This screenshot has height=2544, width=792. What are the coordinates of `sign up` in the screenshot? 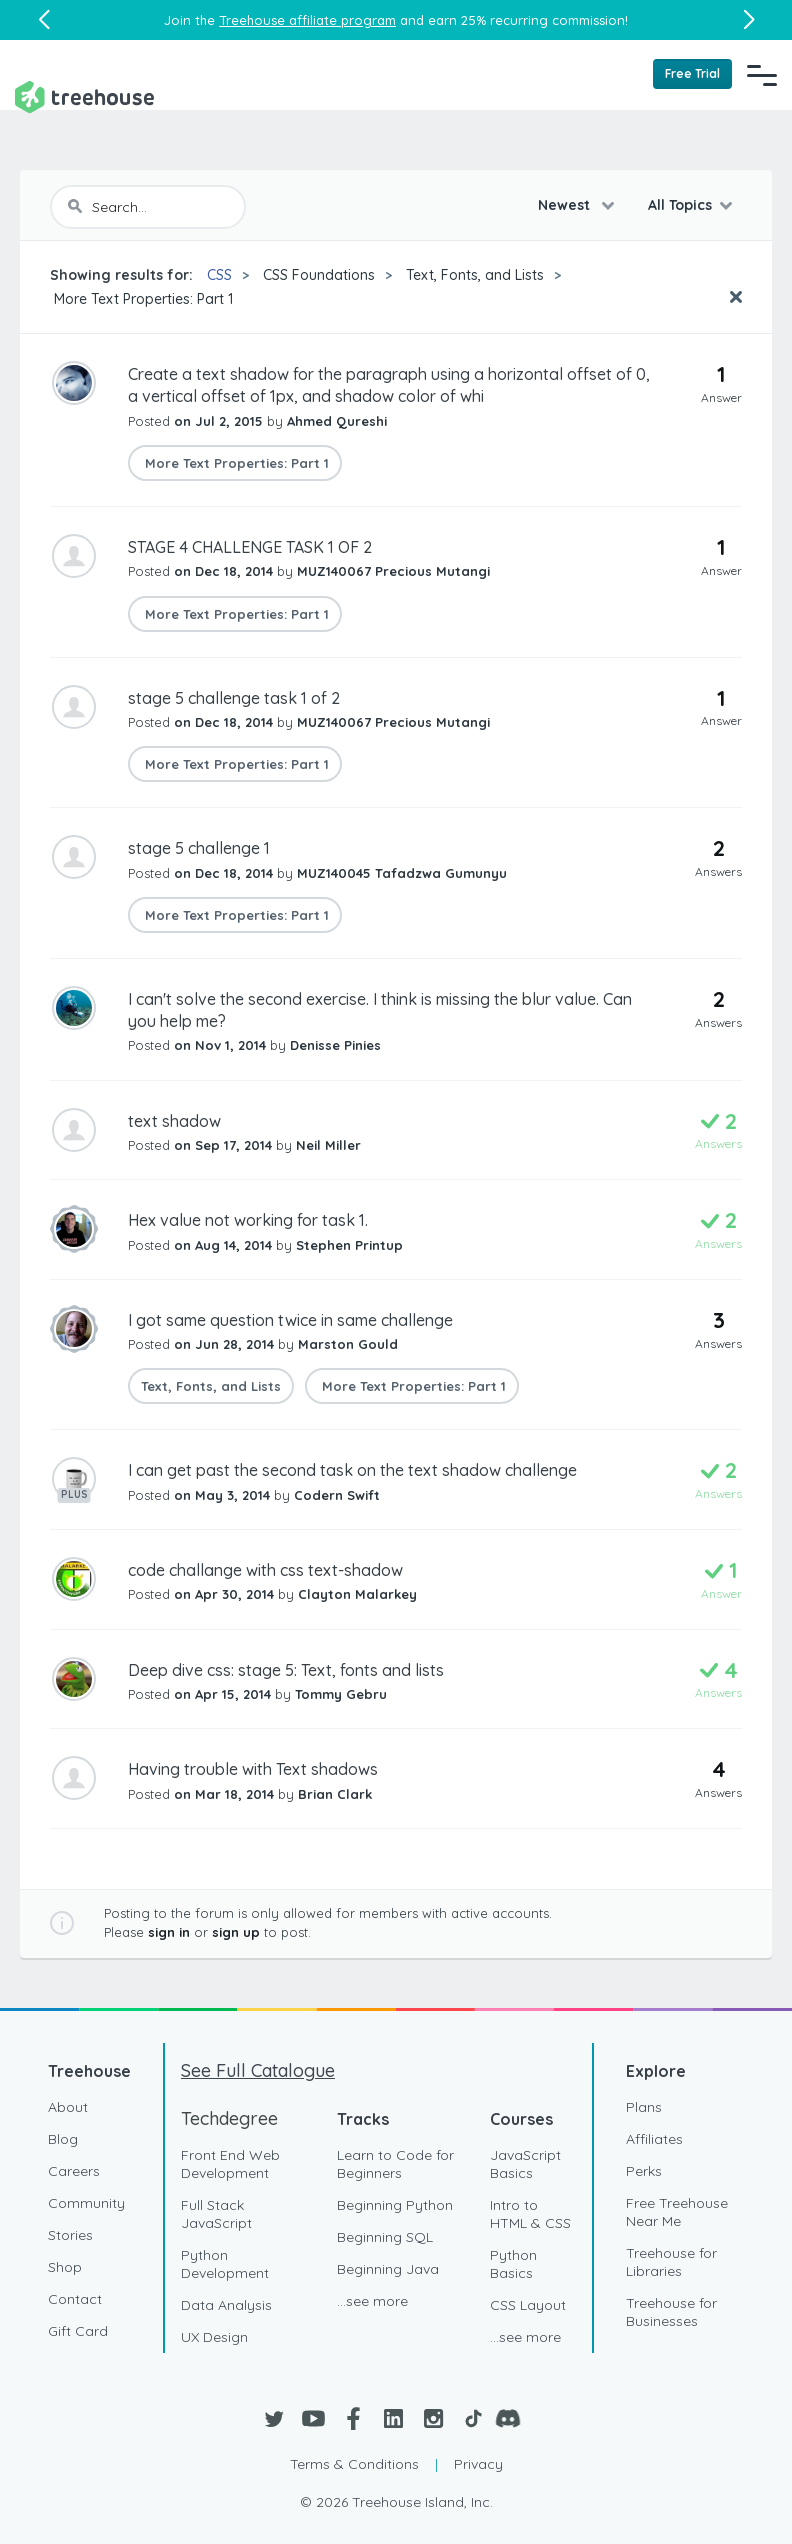 It's located at (236, 1932).